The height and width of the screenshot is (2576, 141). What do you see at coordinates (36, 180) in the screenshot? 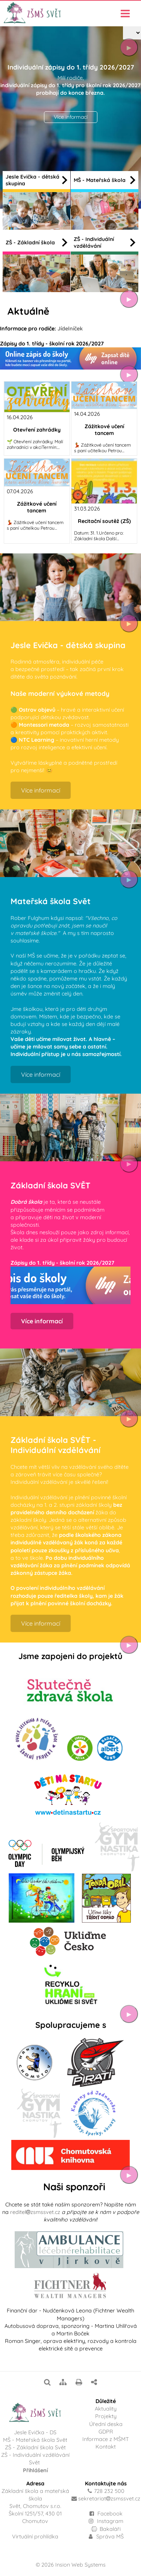
I see `Jesle Evička - dětská skupina` at bounding box center [36, 180].